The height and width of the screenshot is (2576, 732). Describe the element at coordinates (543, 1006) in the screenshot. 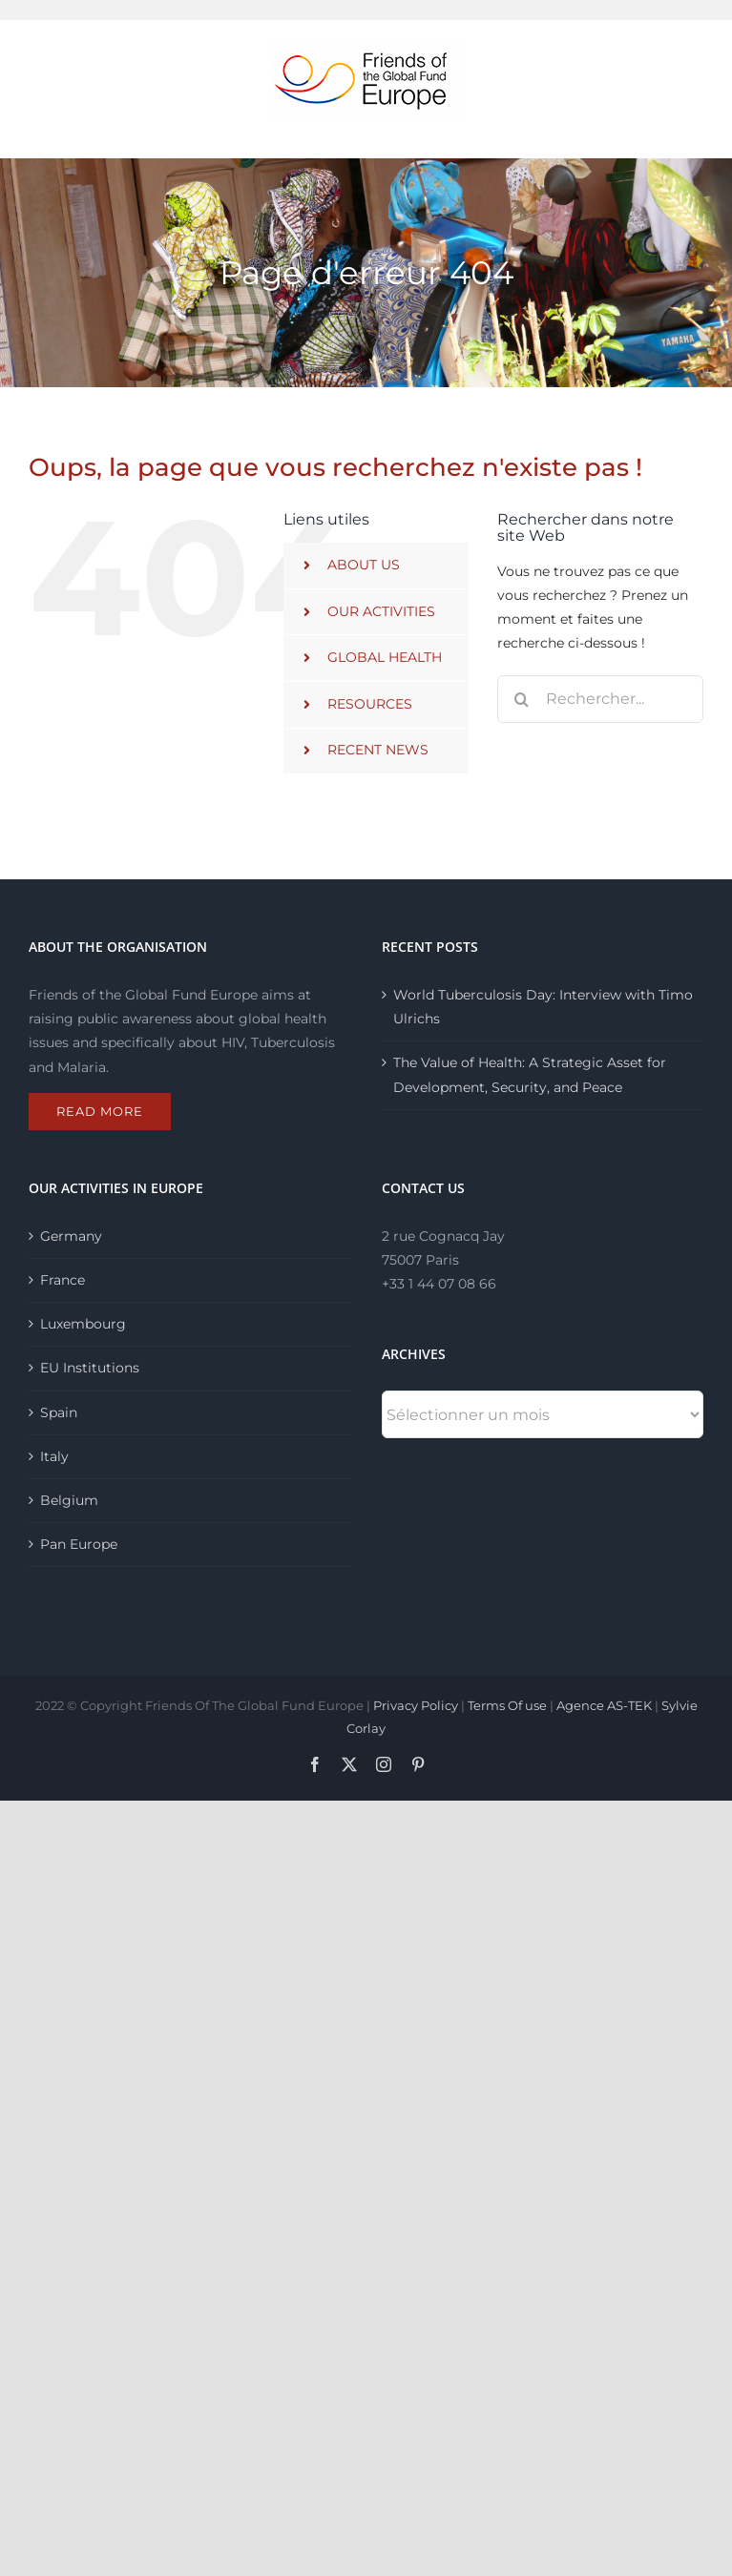

I see `World Tuberculosis Day: Interview with Timo Ulrichs` at that location.